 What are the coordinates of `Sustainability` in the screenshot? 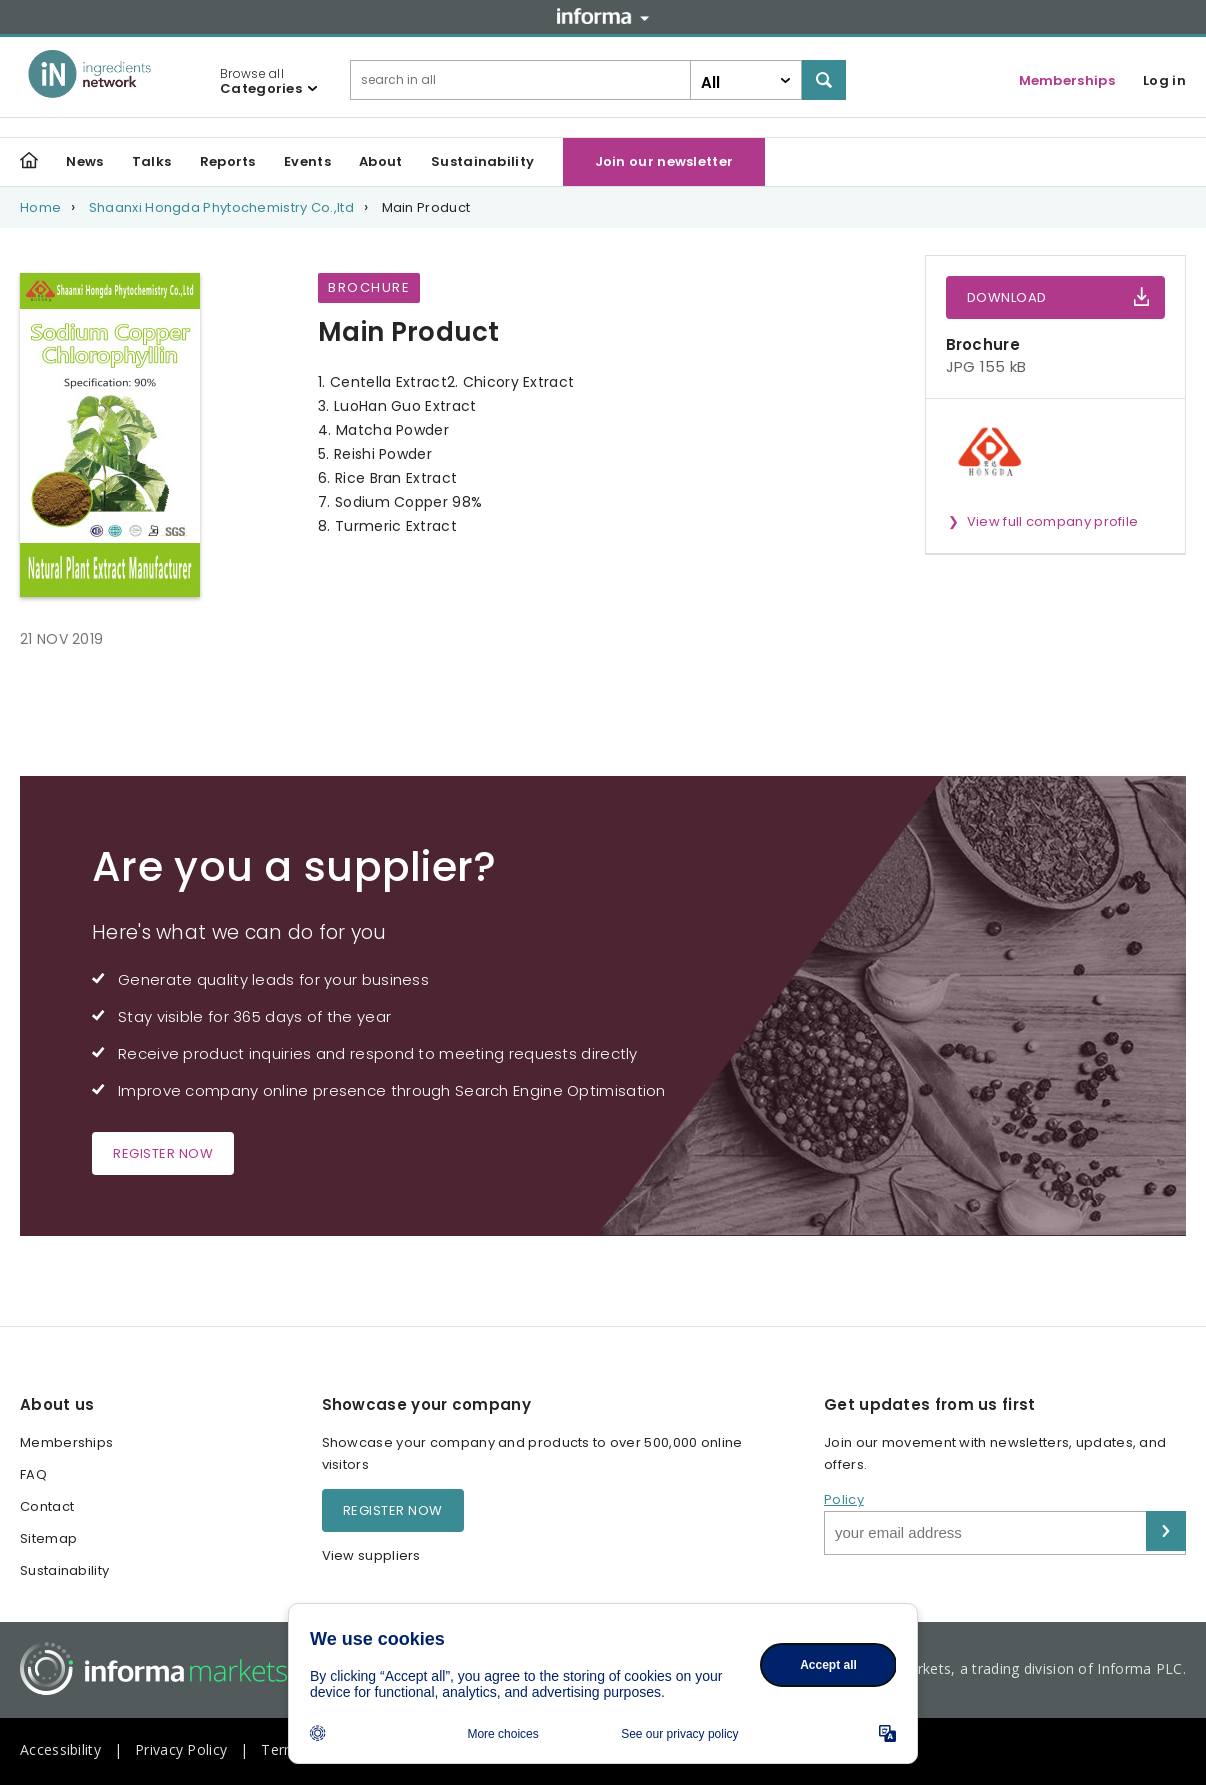 It's located at (482, 161).